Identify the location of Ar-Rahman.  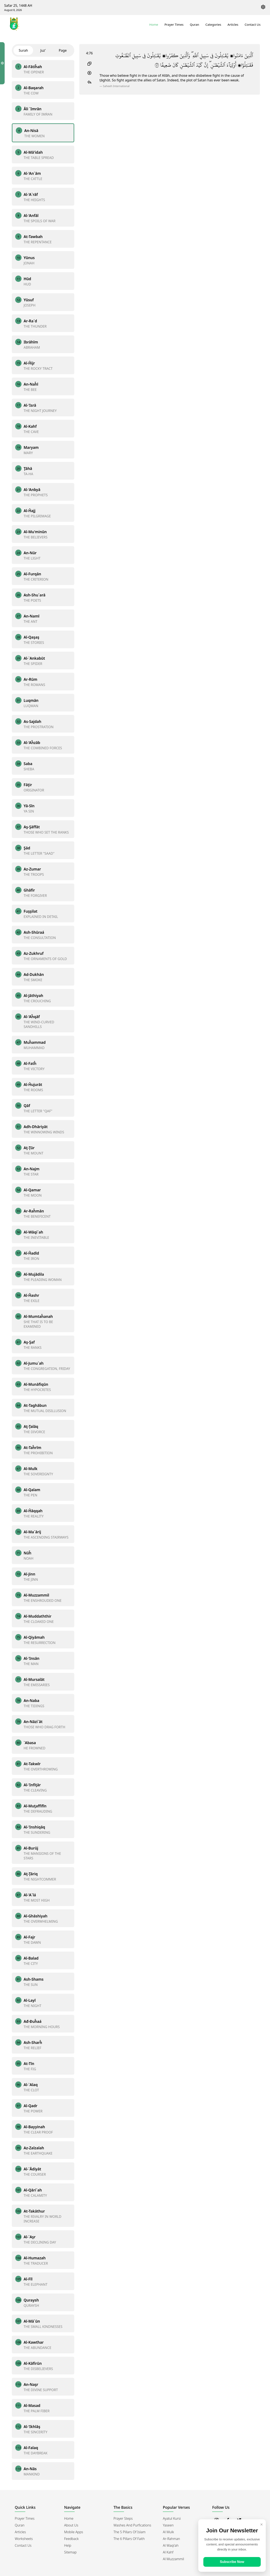
(171, 2538).